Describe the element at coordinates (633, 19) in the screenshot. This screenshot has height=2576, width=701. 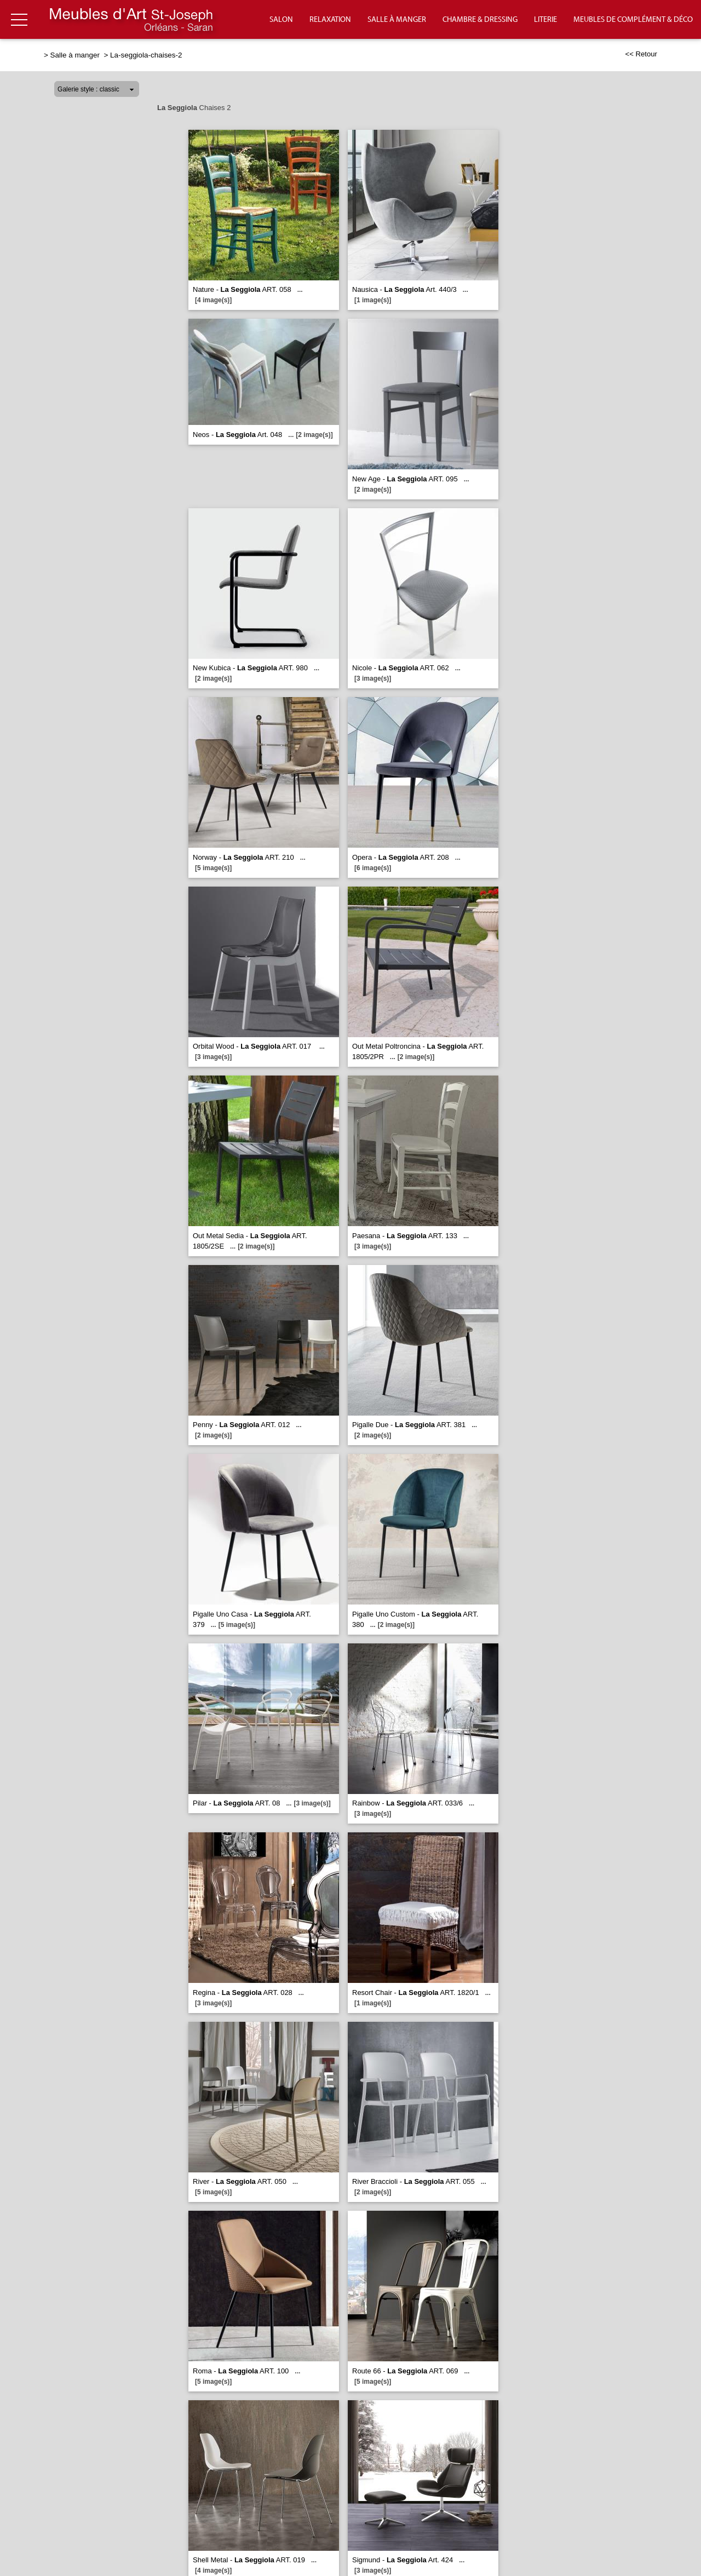
I see `Meubles de complément & déco` at that location.